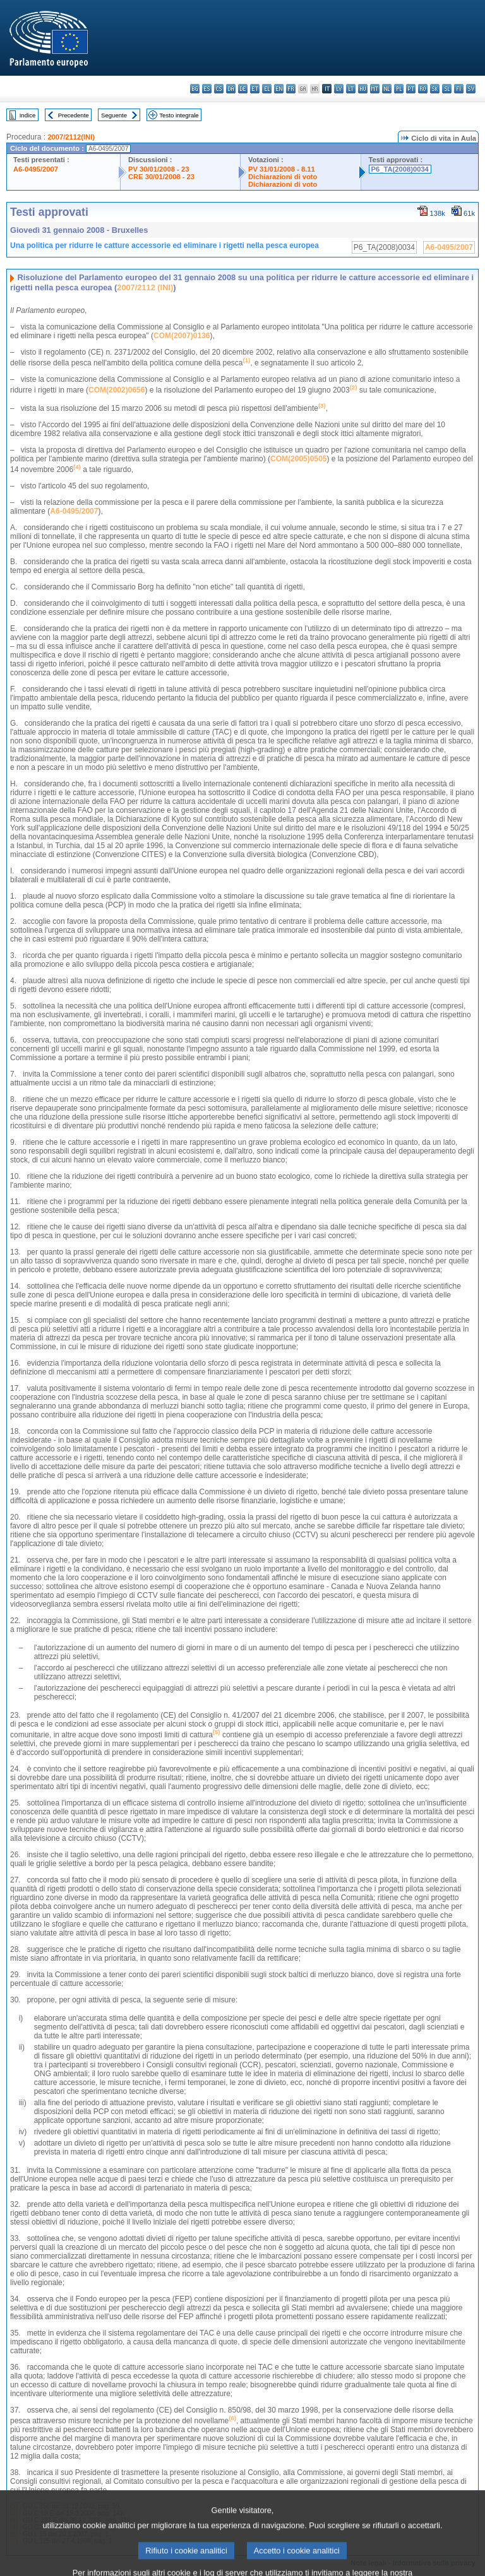 The image size is (485, 2576). I want to click on fr - français, so click(291, 88).